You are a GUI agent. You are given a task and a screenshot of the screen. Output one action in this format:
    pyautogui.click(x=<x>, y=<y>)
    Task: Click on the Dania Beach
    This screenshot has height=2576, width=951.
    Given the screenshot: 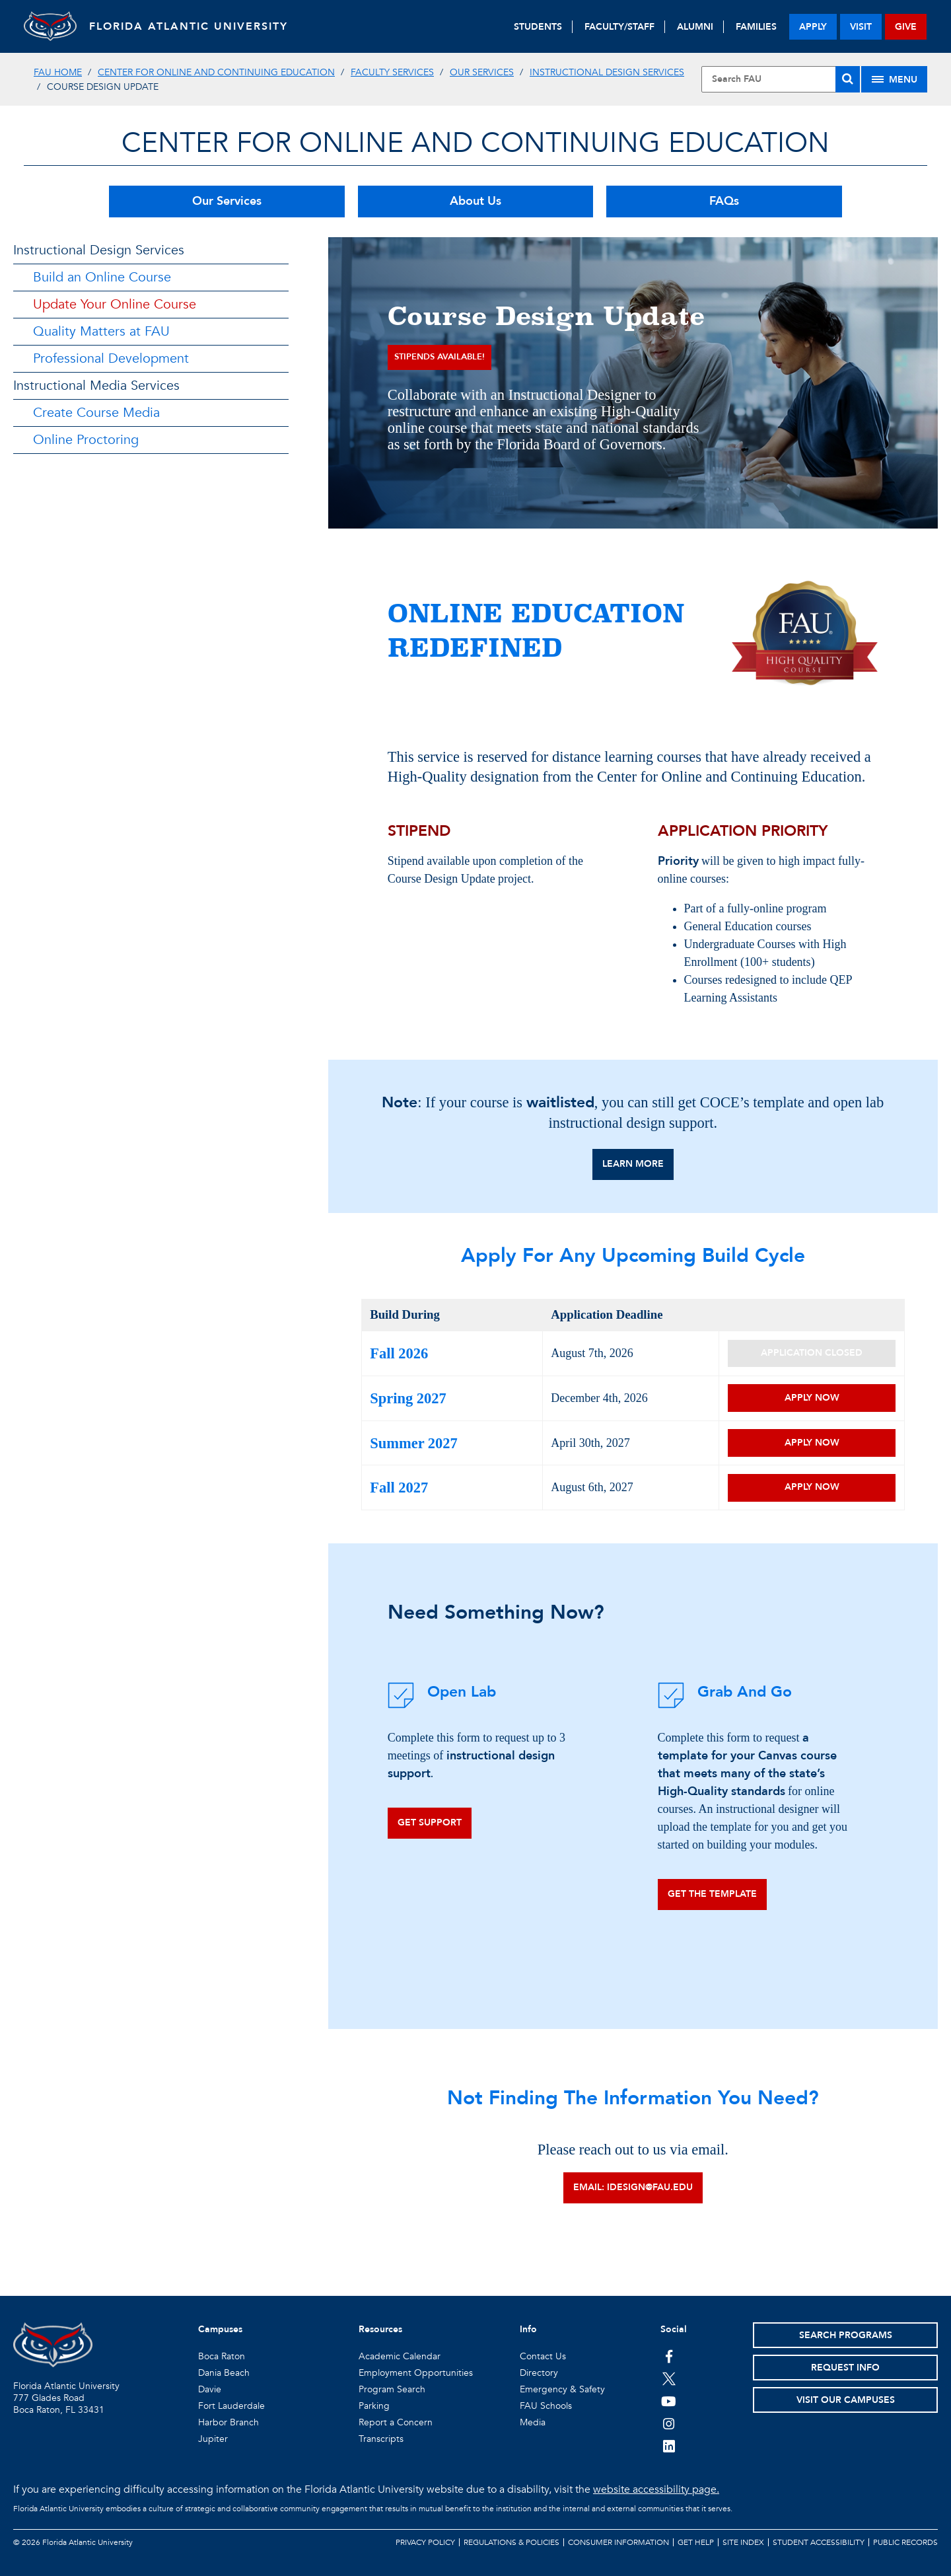 What is the action you would take?
    pyautogui.click(x=224, y=2373)
    